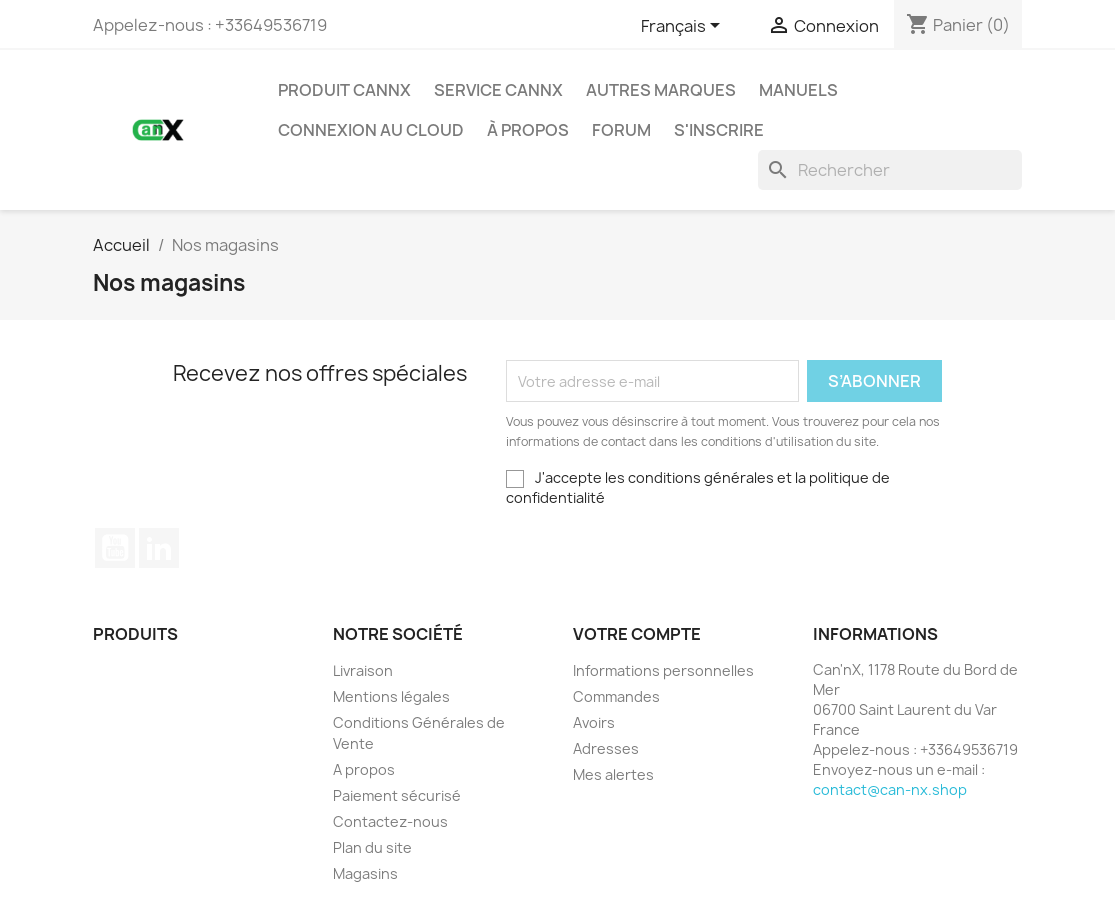 Image resolution: width=1115 pixels, height=916 pixels. I want to click on AUTRES MARQUES, so click(661, 90).